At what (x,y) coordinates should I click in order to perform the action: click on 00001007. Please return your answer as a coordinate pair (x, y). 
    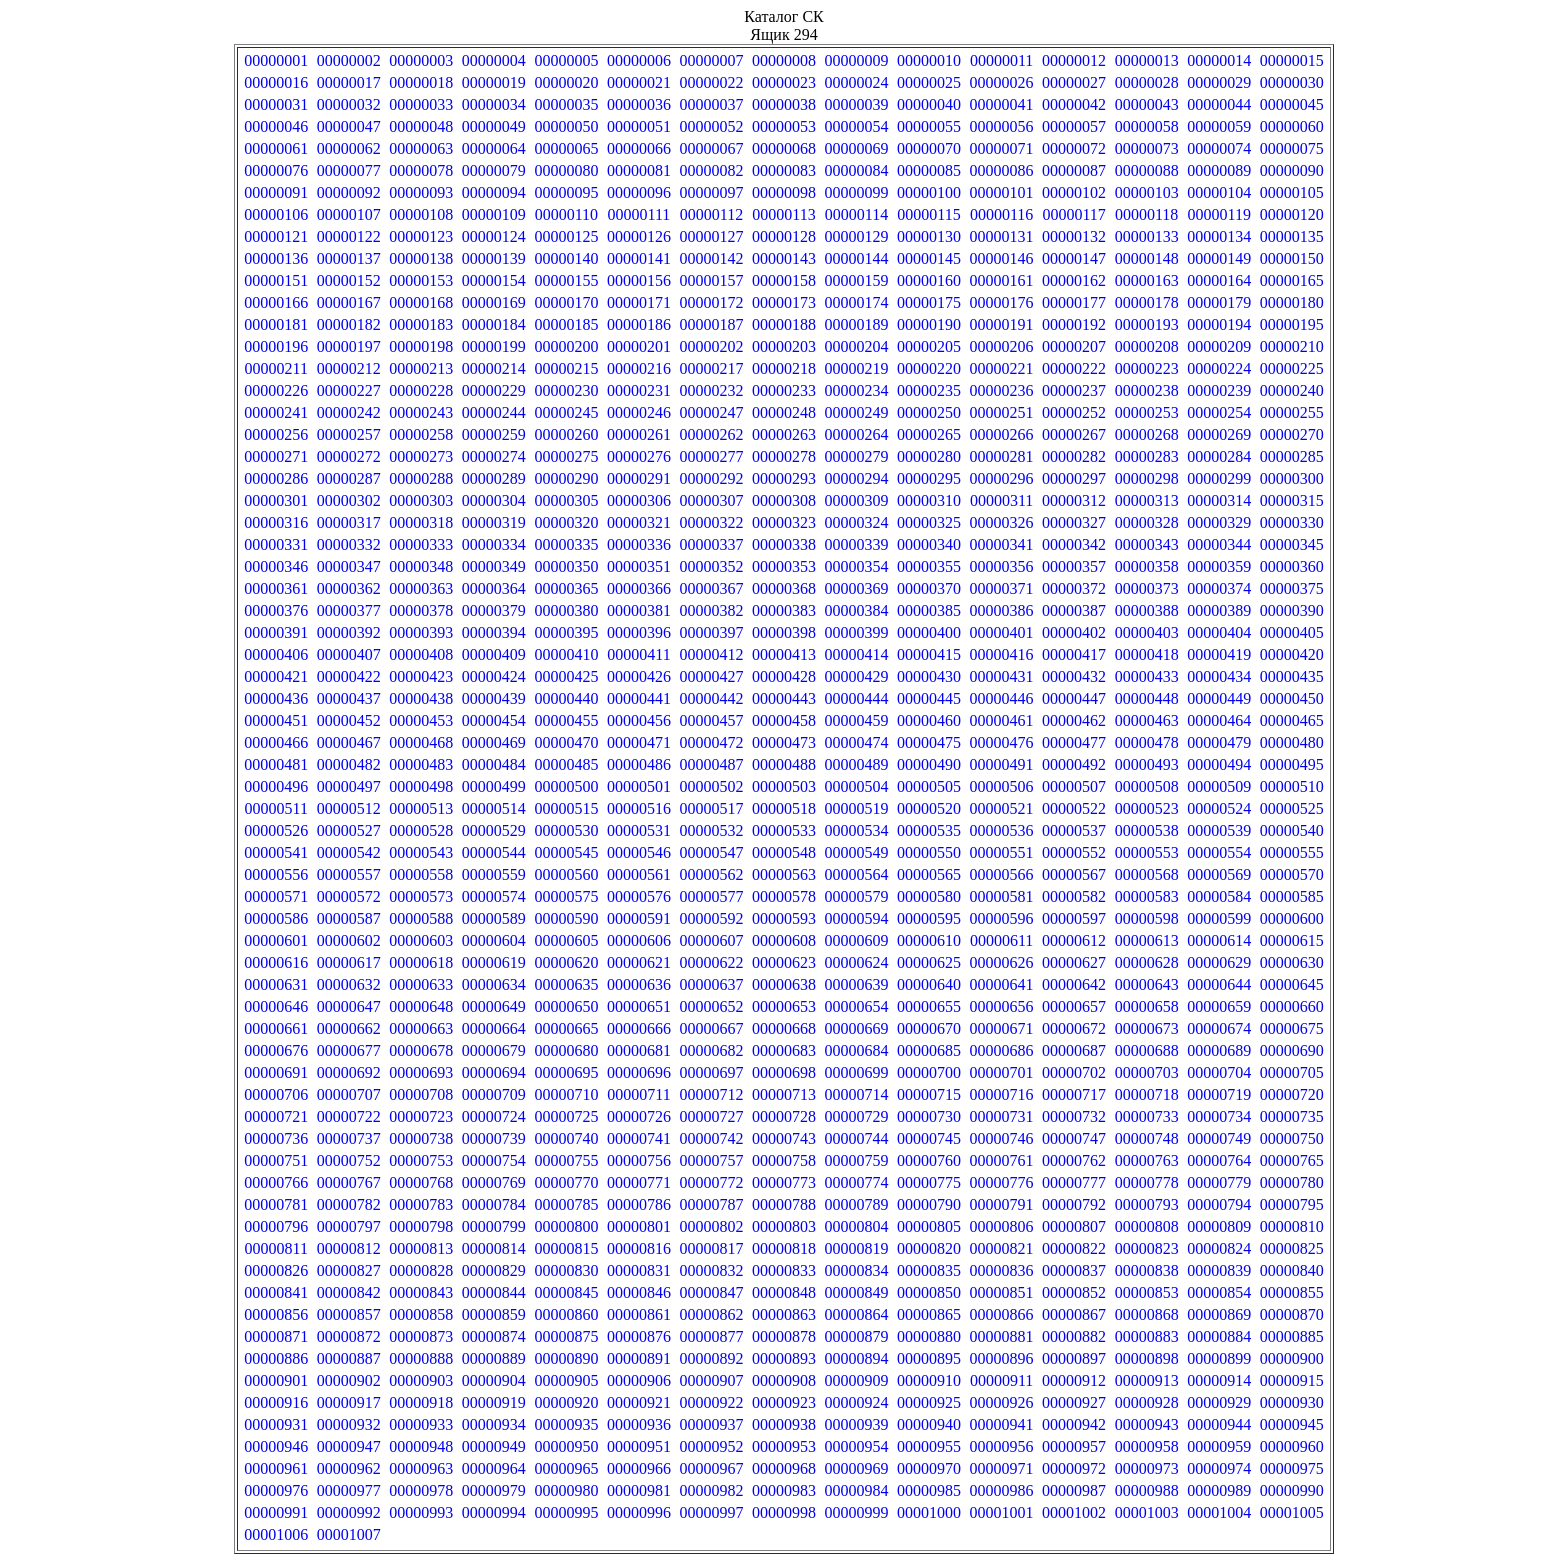
    Looking at the image, I should click on (349, 1534).